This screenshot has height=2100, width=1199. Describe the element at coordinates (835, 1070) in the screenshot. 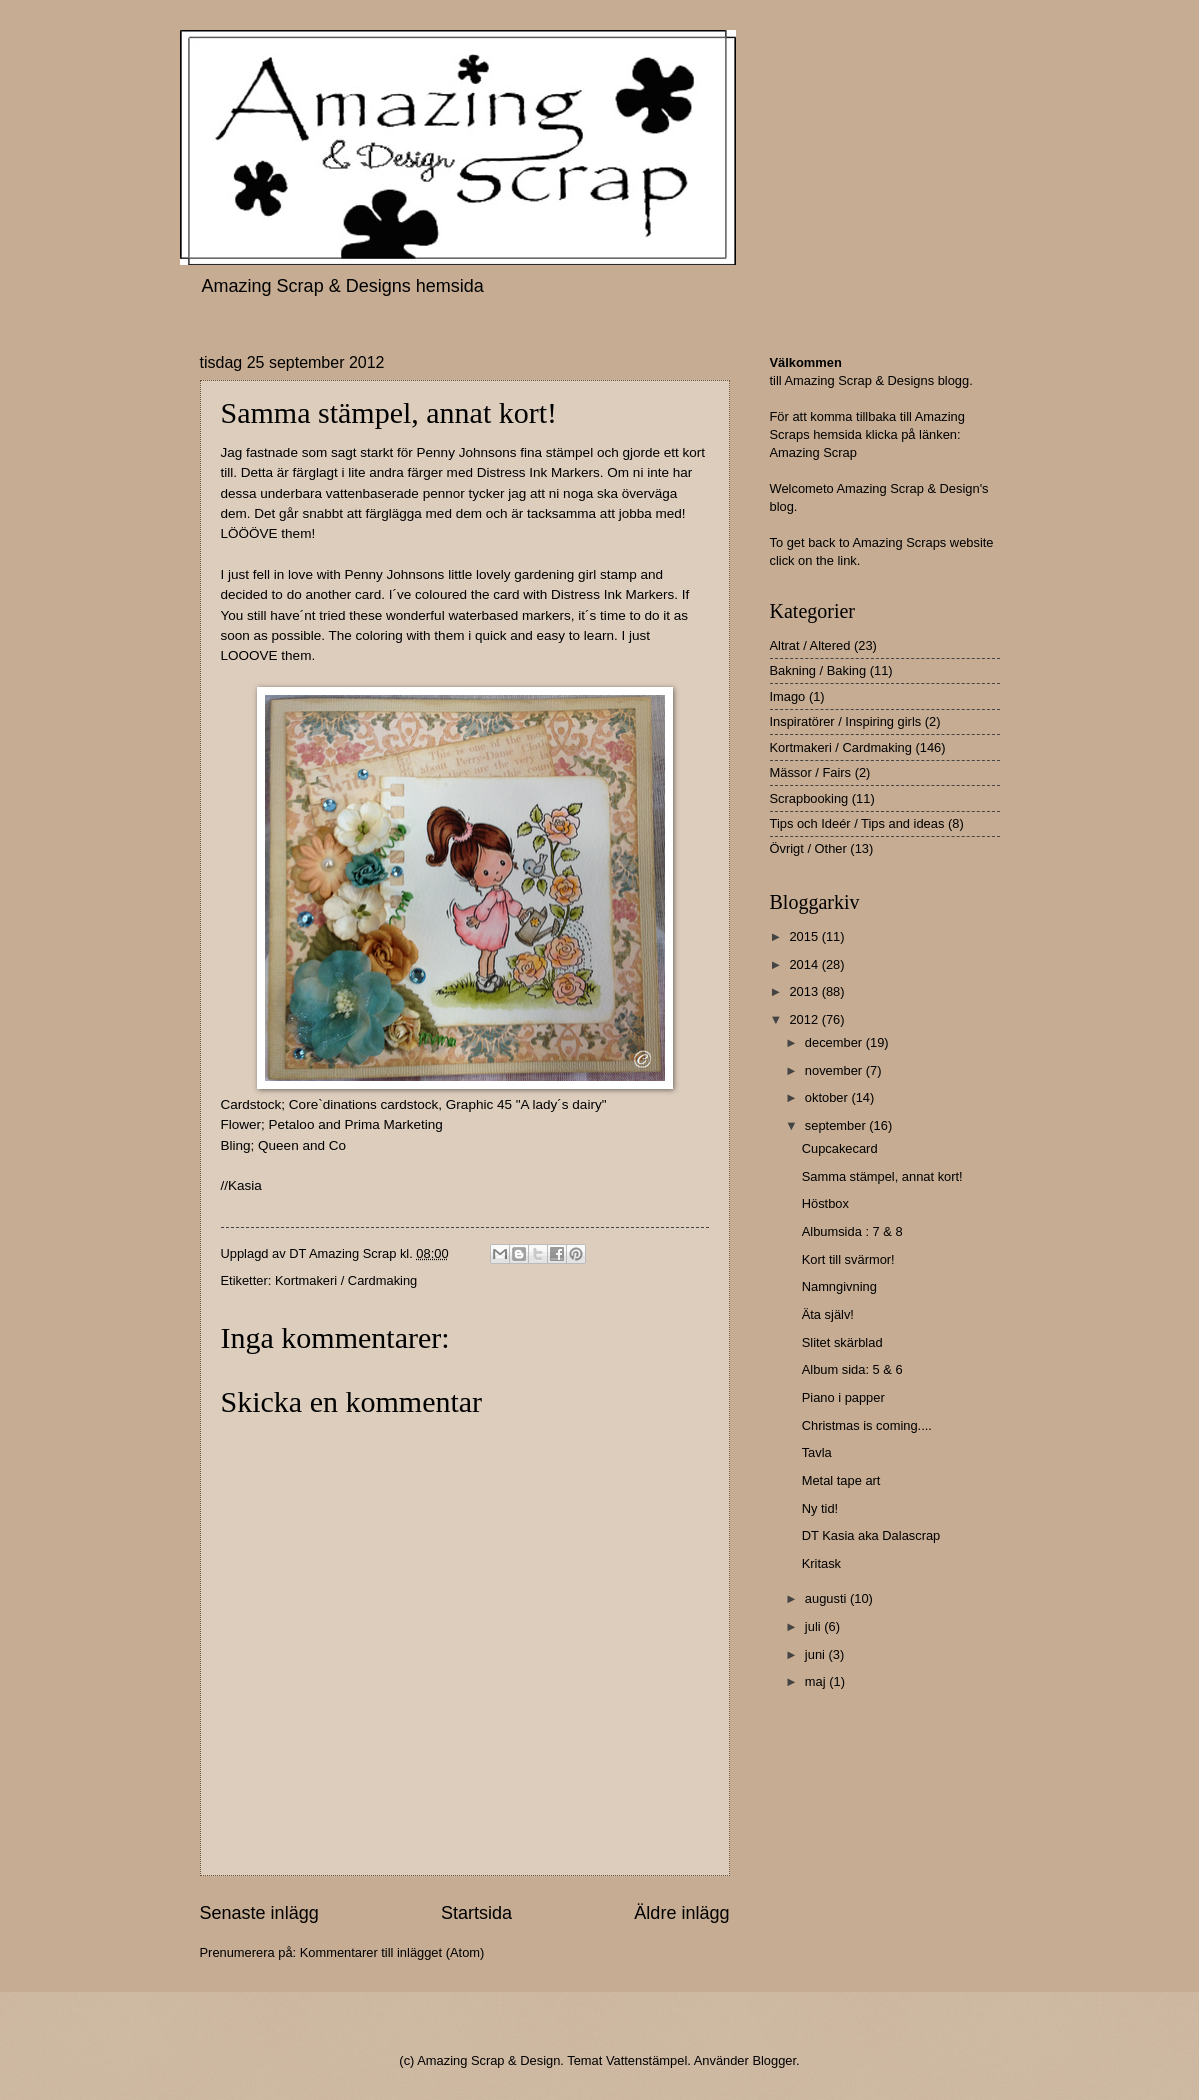

I see `november` at that location.